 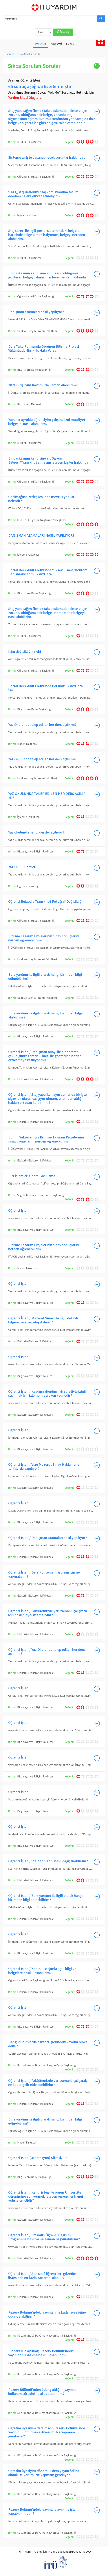 What do you see at coordinates (40, 43) in the screenshot?
I see `Sonuçlar` at bounding box center [40, 43].